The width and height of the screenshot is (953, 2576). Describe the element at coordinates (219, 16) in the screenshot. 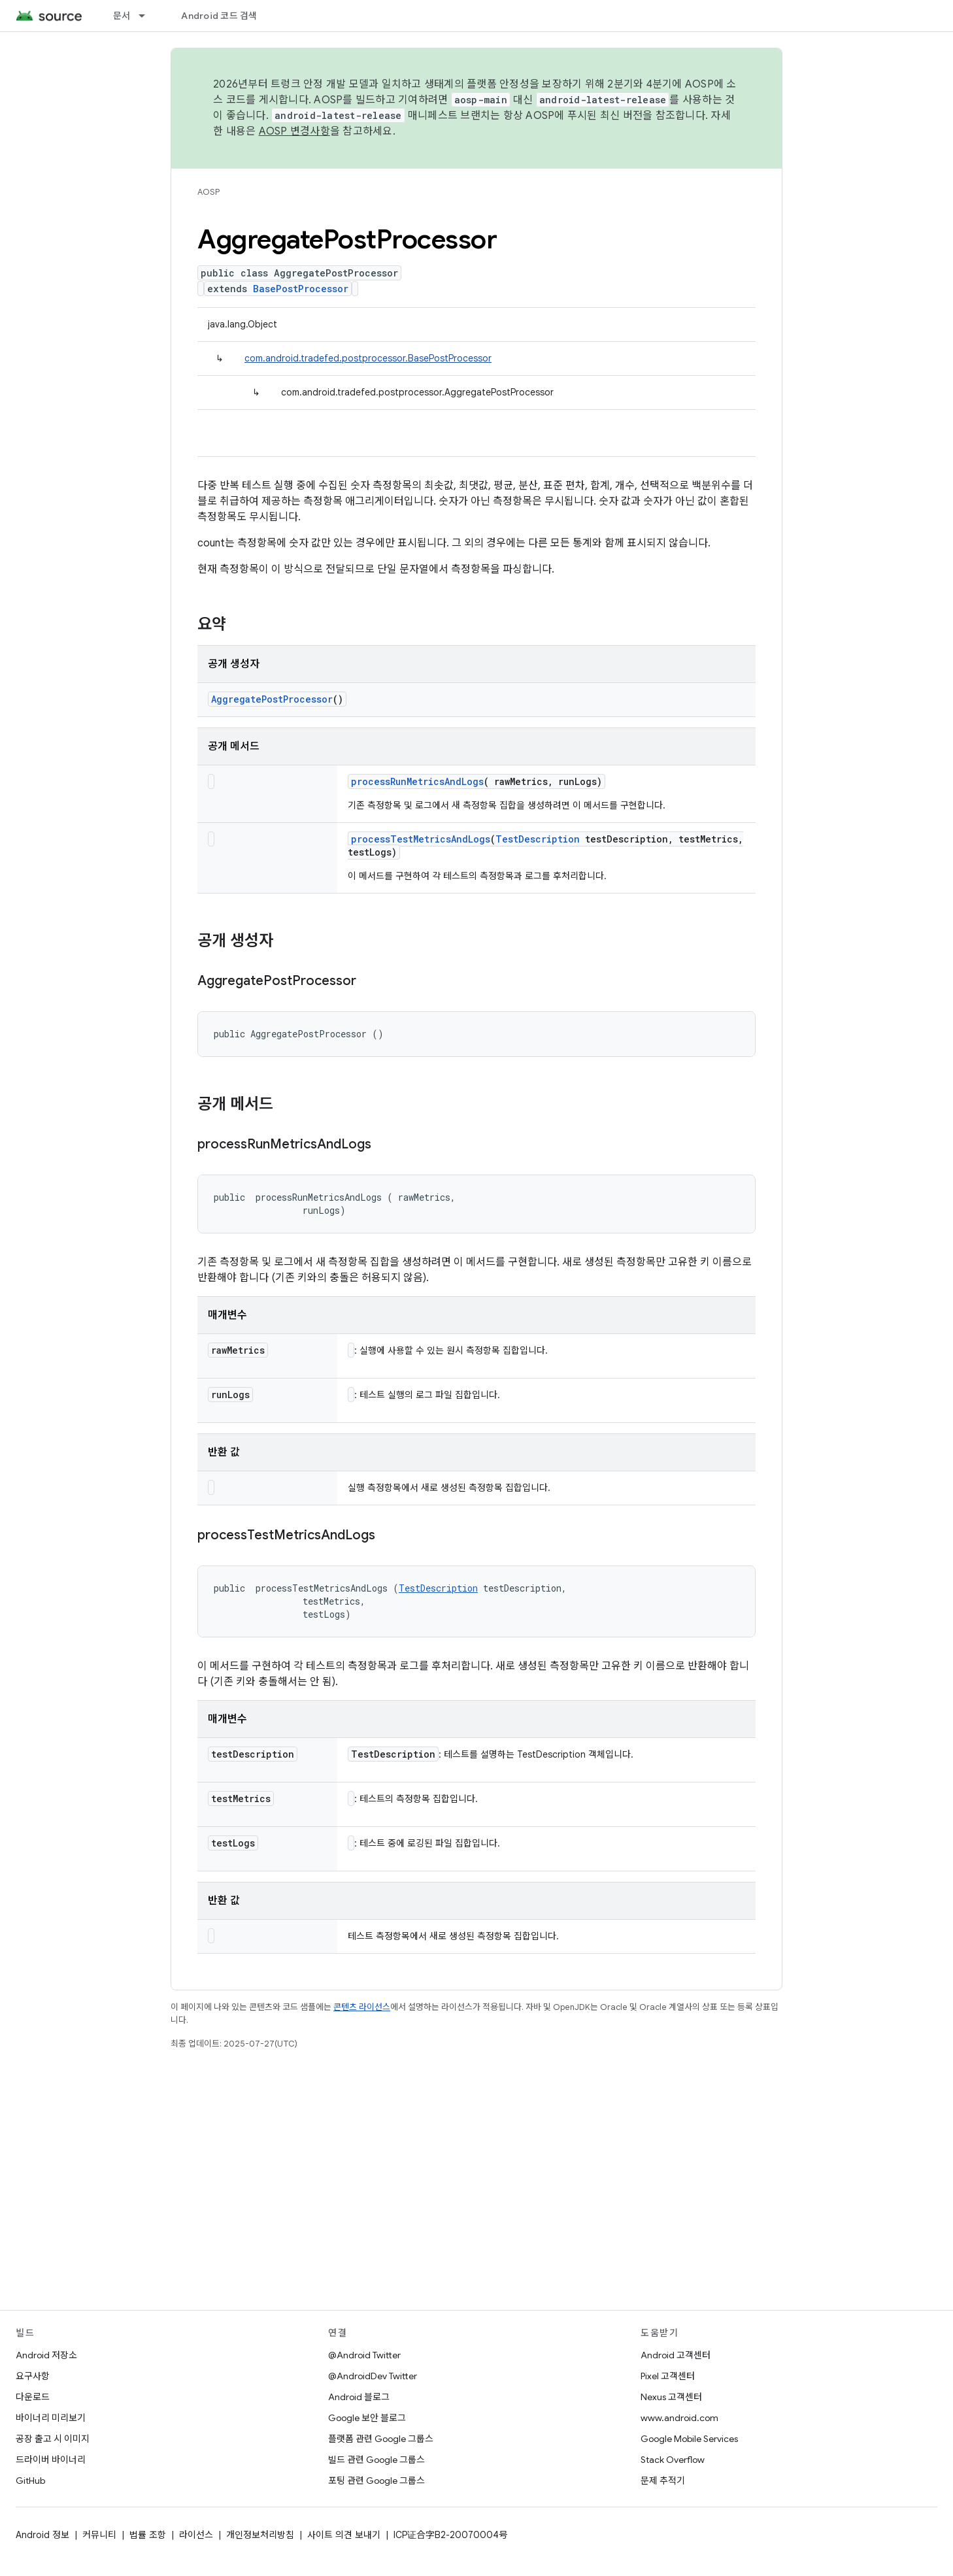

I see `Android 코드 검색` at that location.